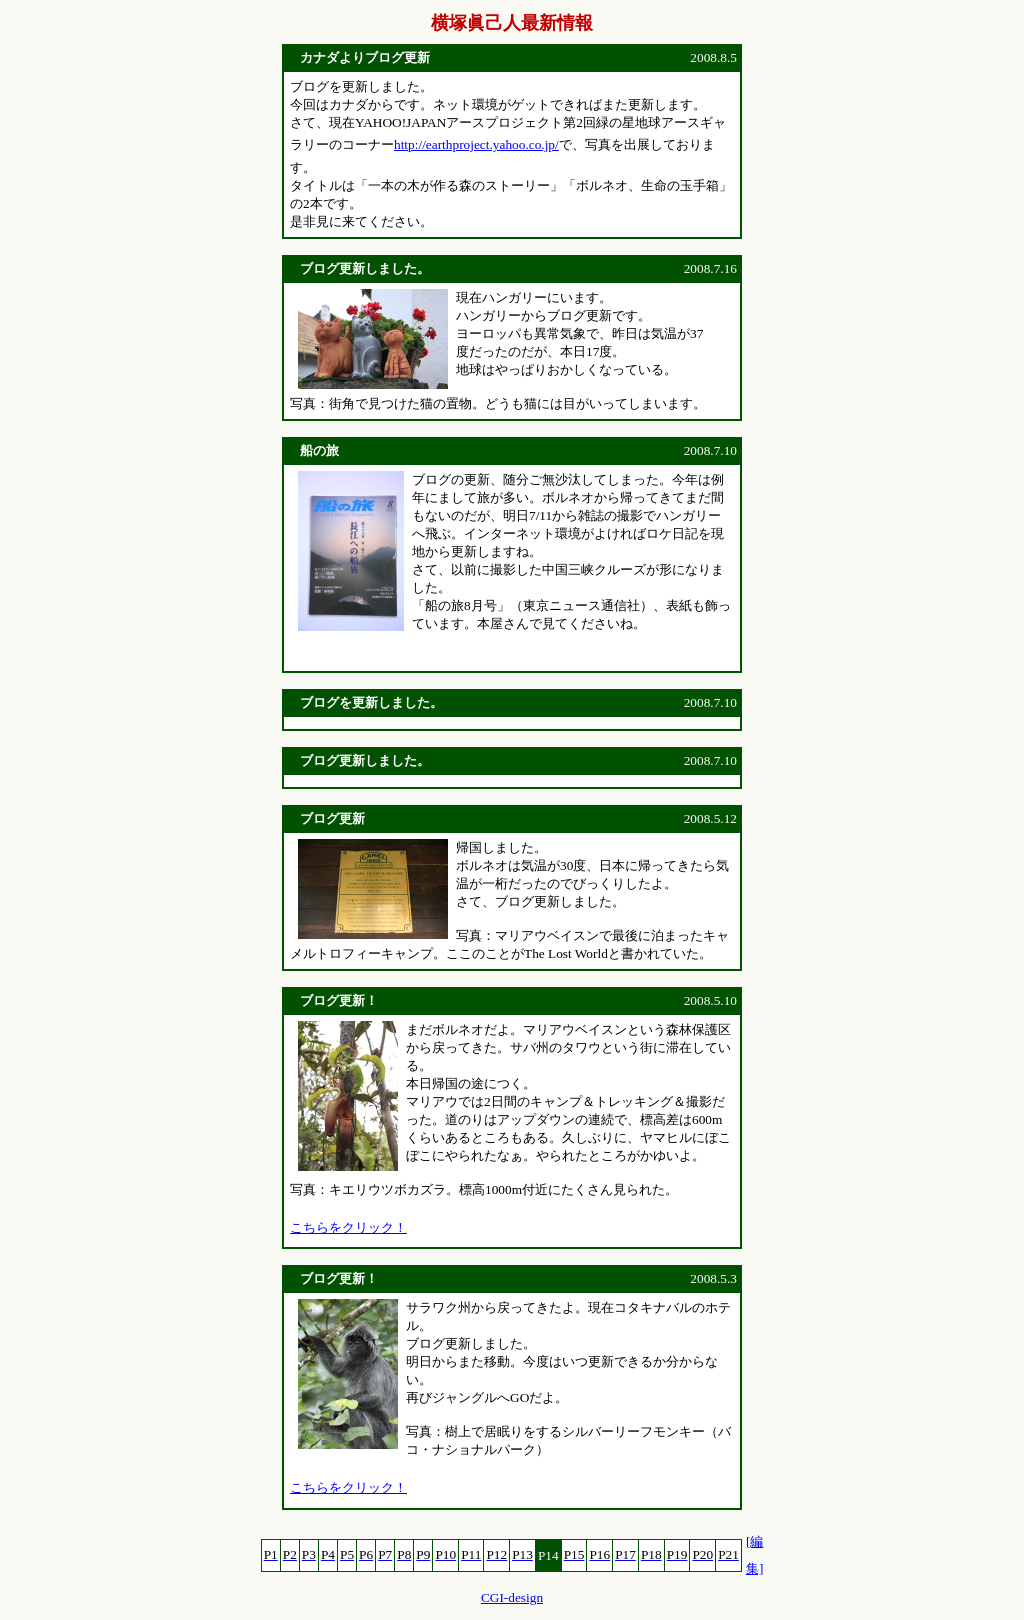  I want to click on http://earthproject.yahoo.co.jp/, so click(476, 144).